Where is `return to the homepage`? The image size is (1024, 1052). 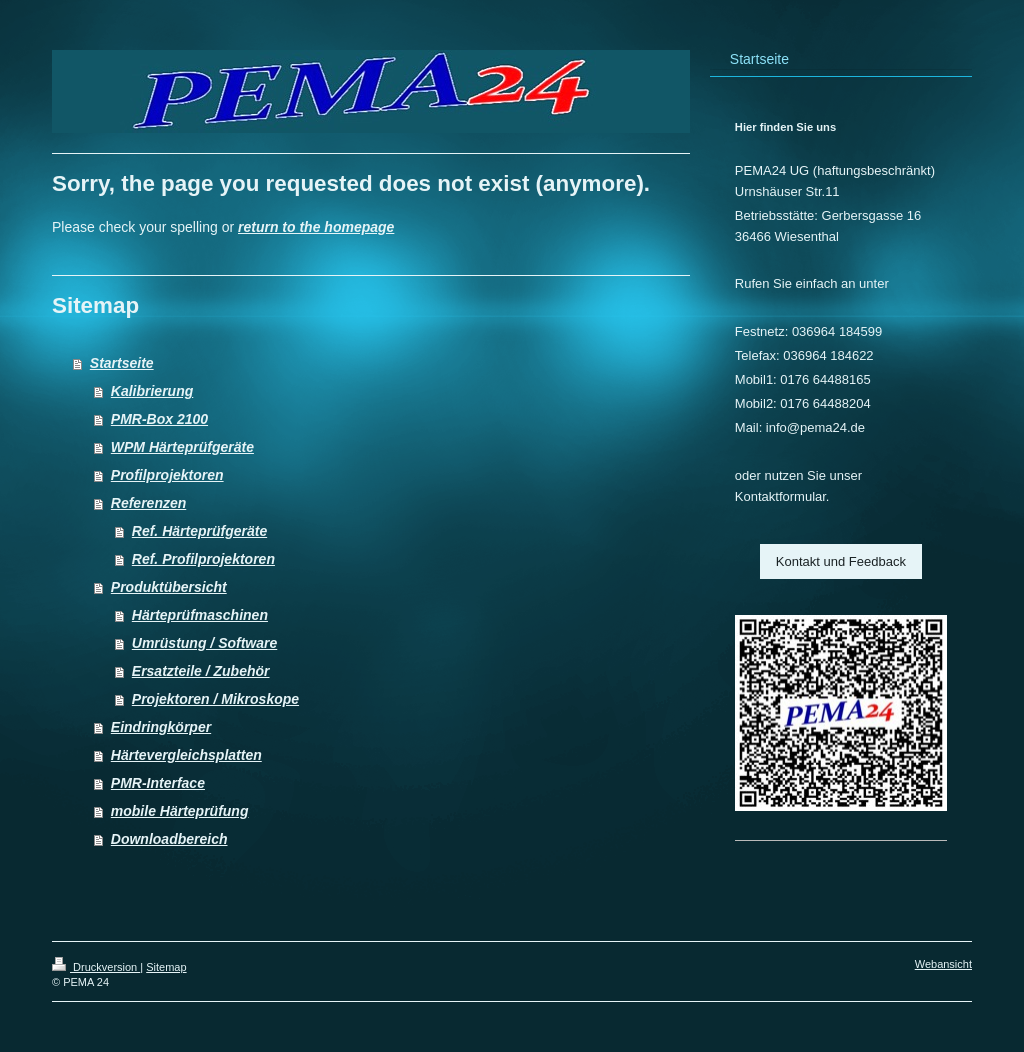
return to the homepage is located at coordinates (316, 227).